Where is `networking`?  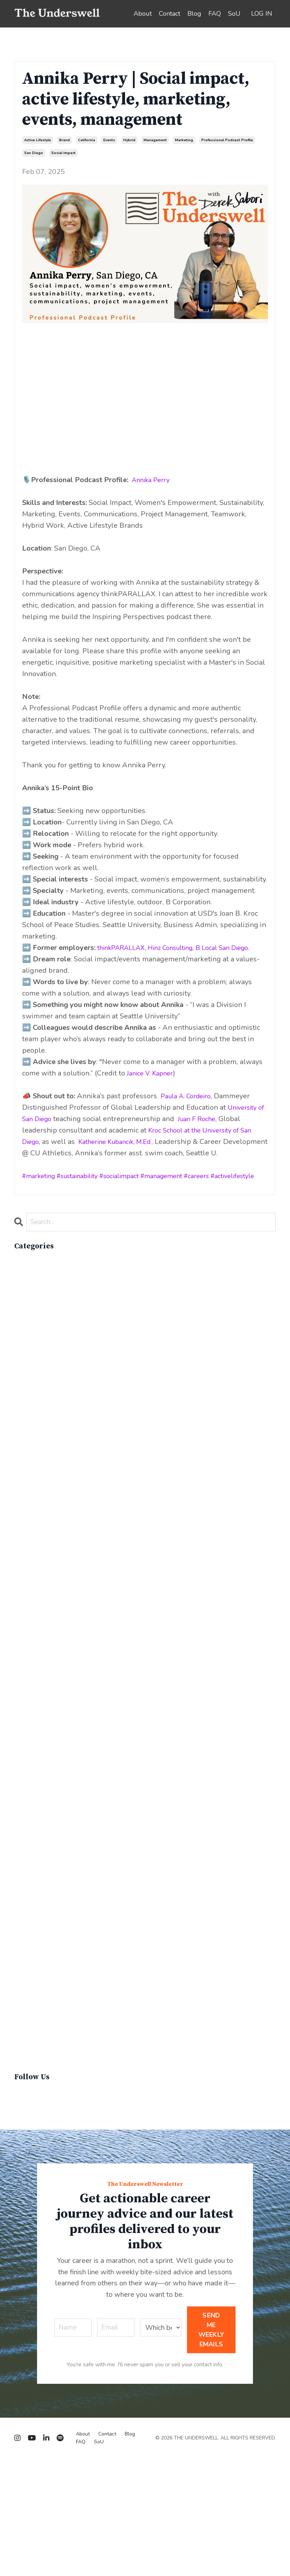 networking is located at coordinates (33, 1831).